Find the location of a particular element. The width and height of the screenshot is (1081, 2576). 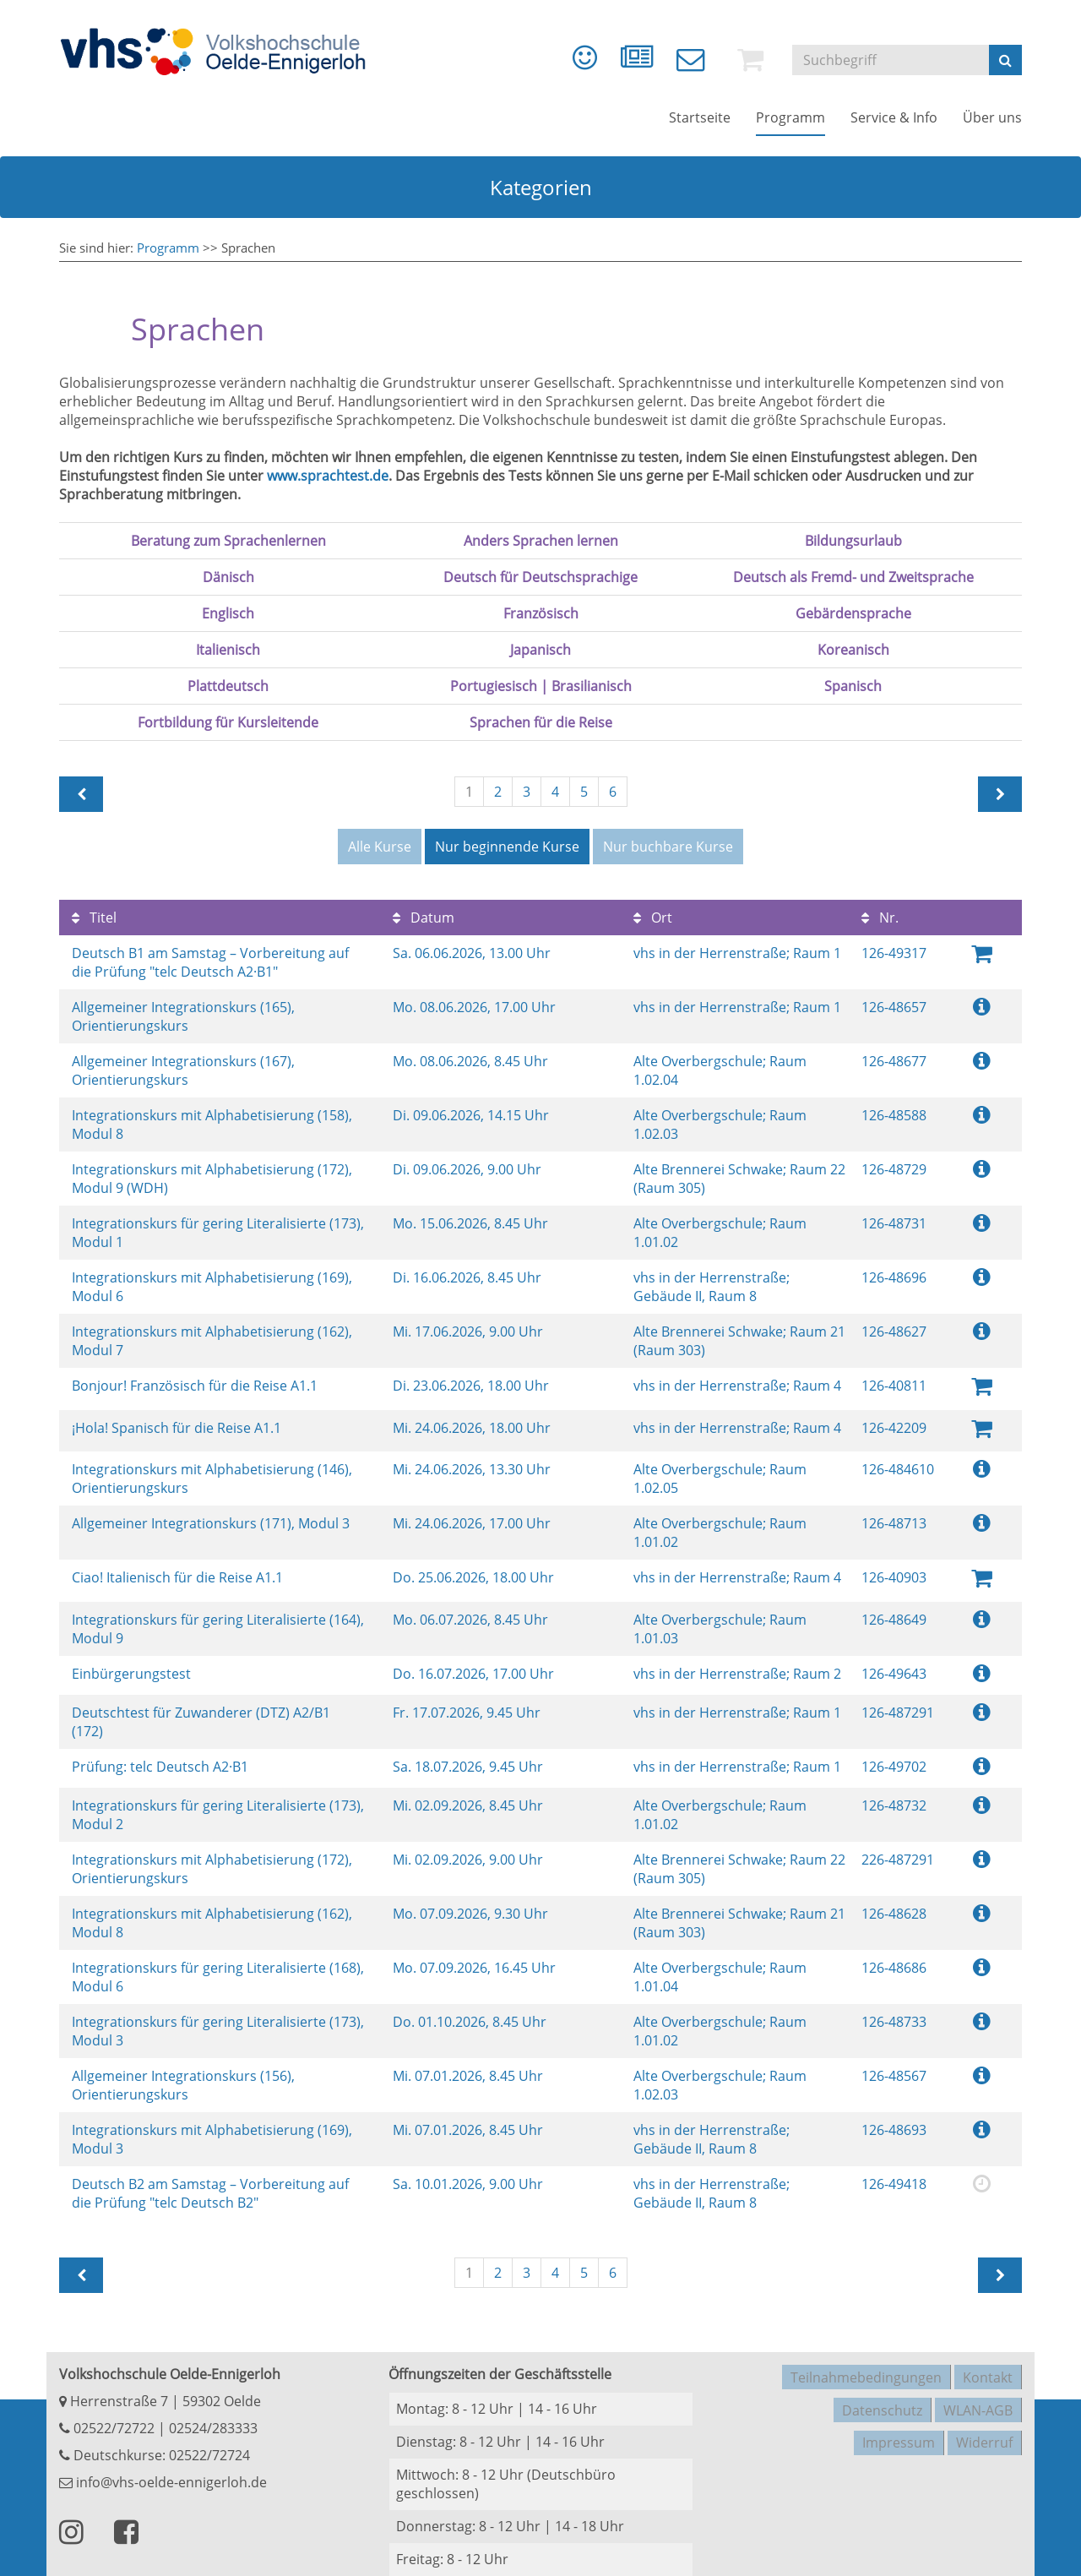

2 [Seite 2] is located at coordinates (498, 791).